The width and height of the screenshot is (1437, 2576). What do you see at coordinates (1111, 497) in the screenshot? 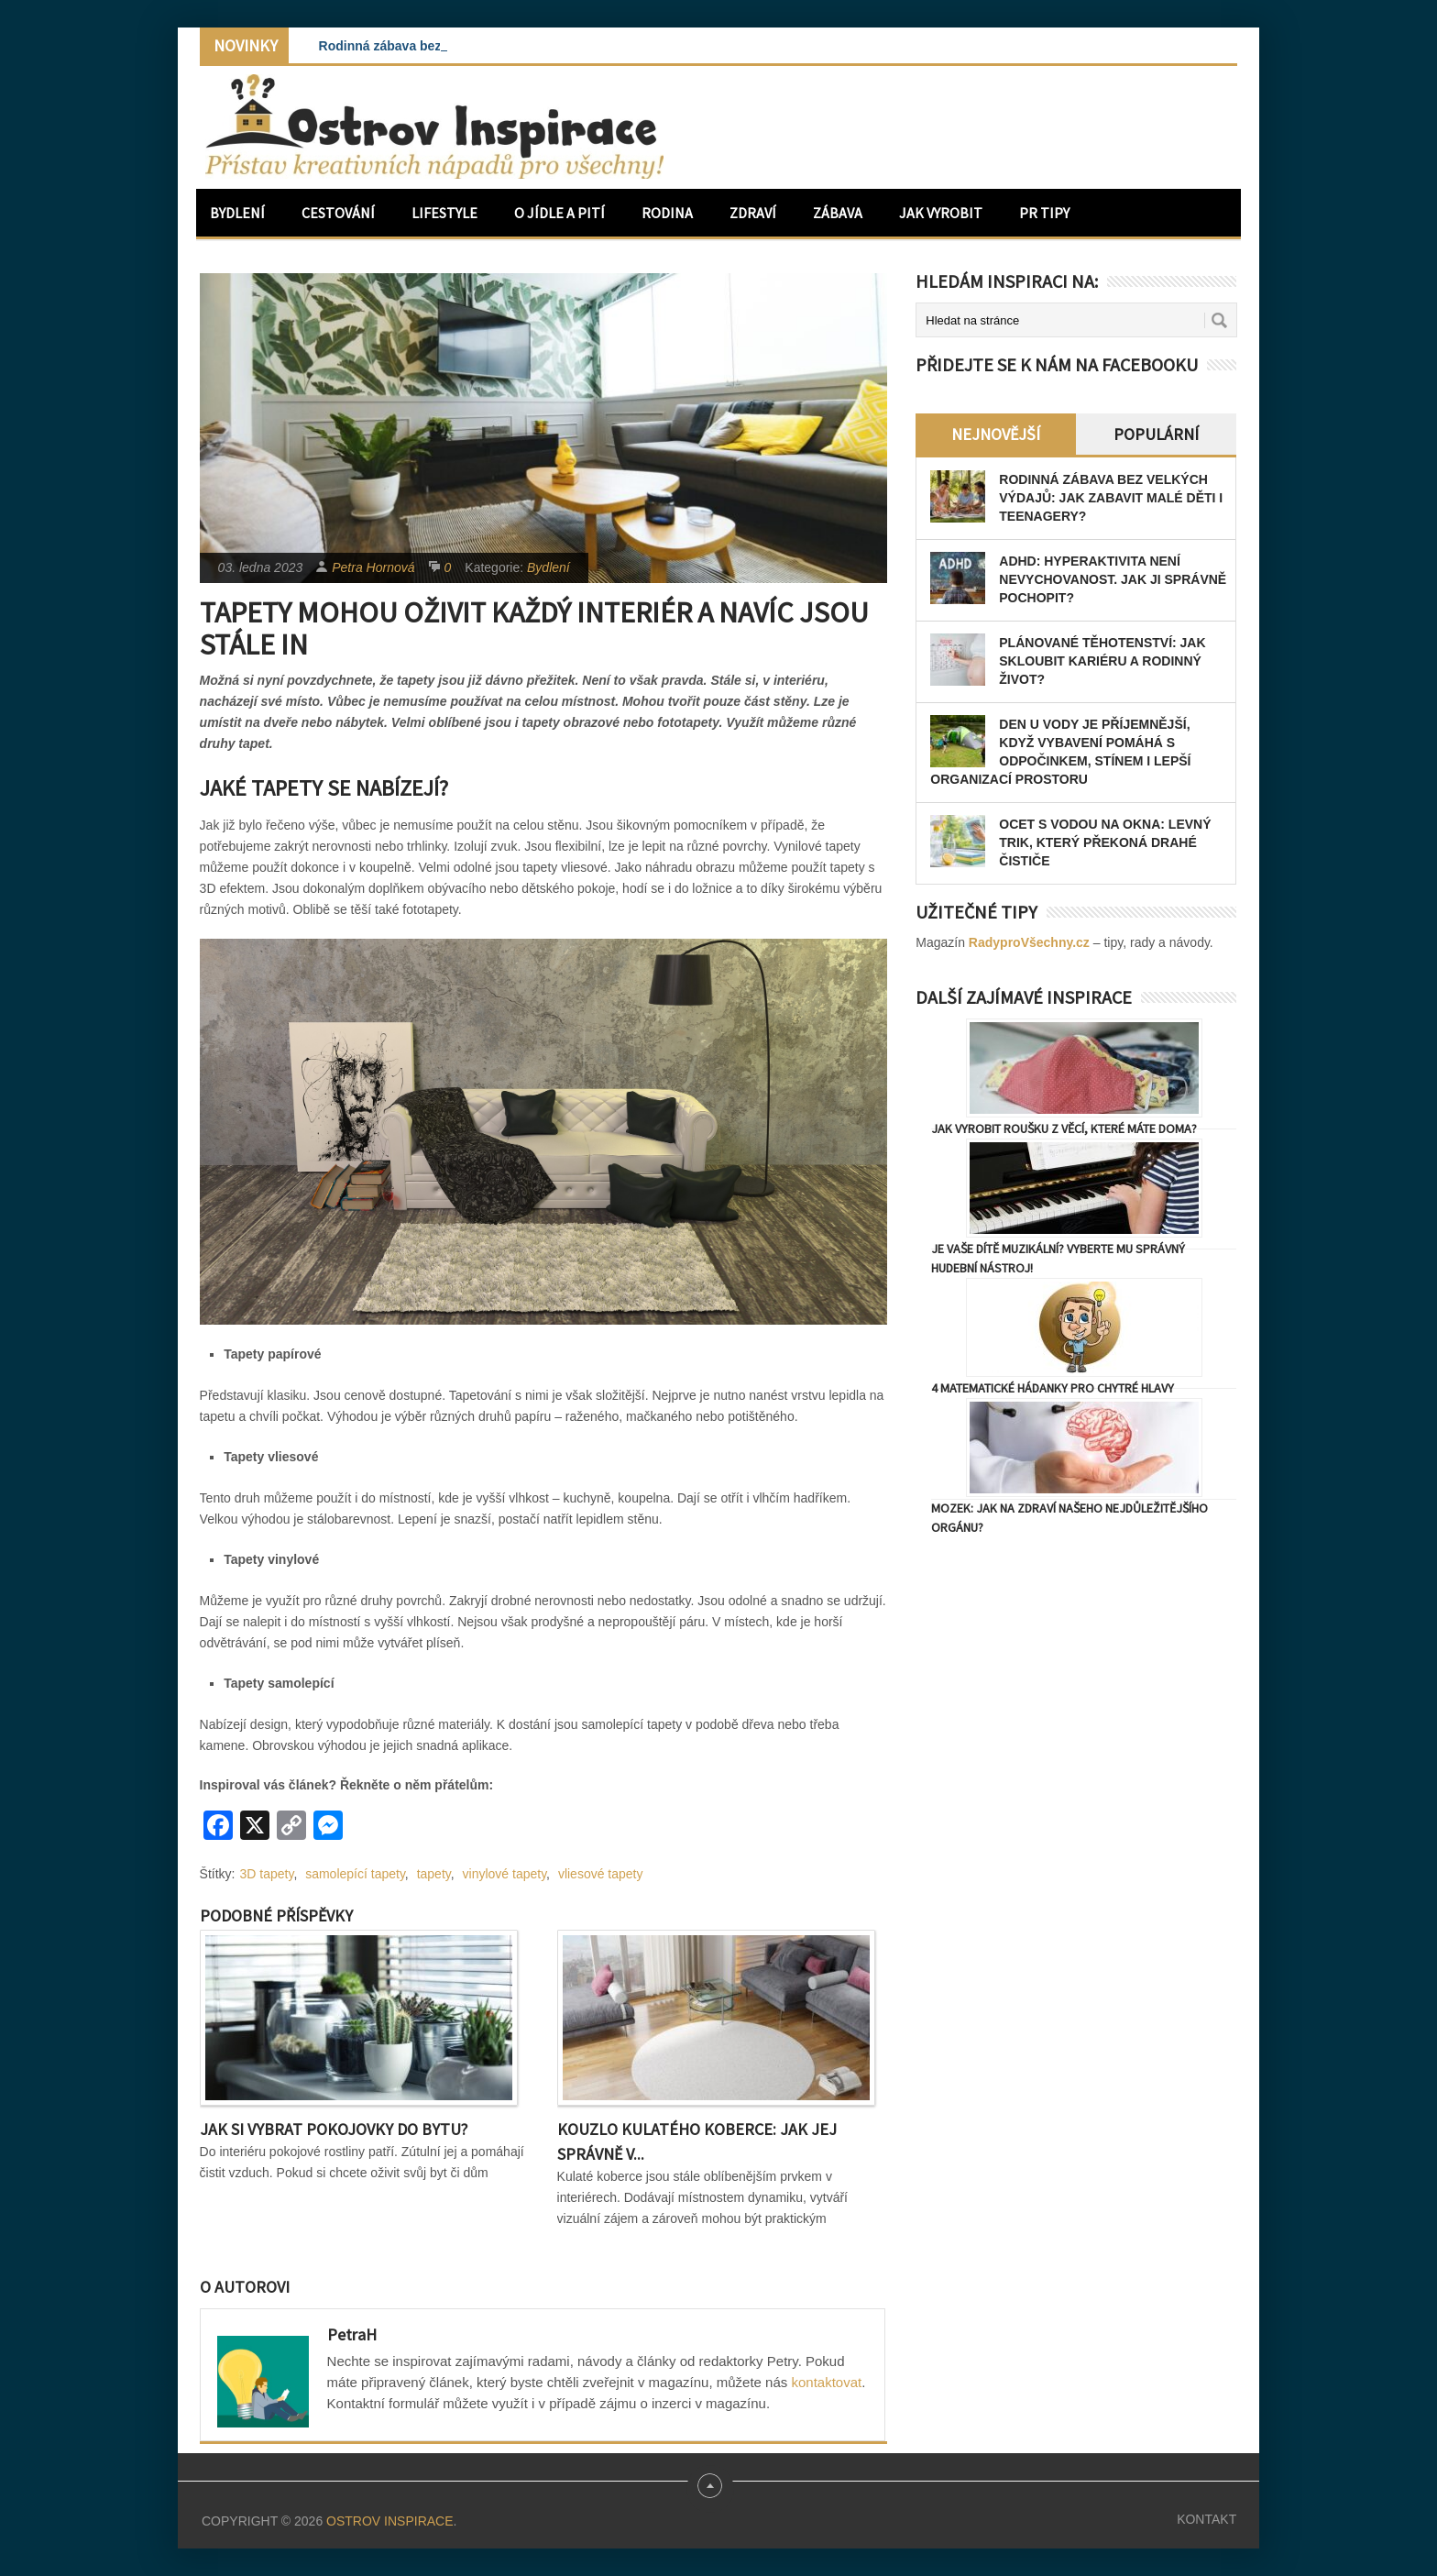
I see `Rodinná zábava bez velkých výdajů: Jak zabavit malé děti i teenagery?` at bounding box center [1111, 497].